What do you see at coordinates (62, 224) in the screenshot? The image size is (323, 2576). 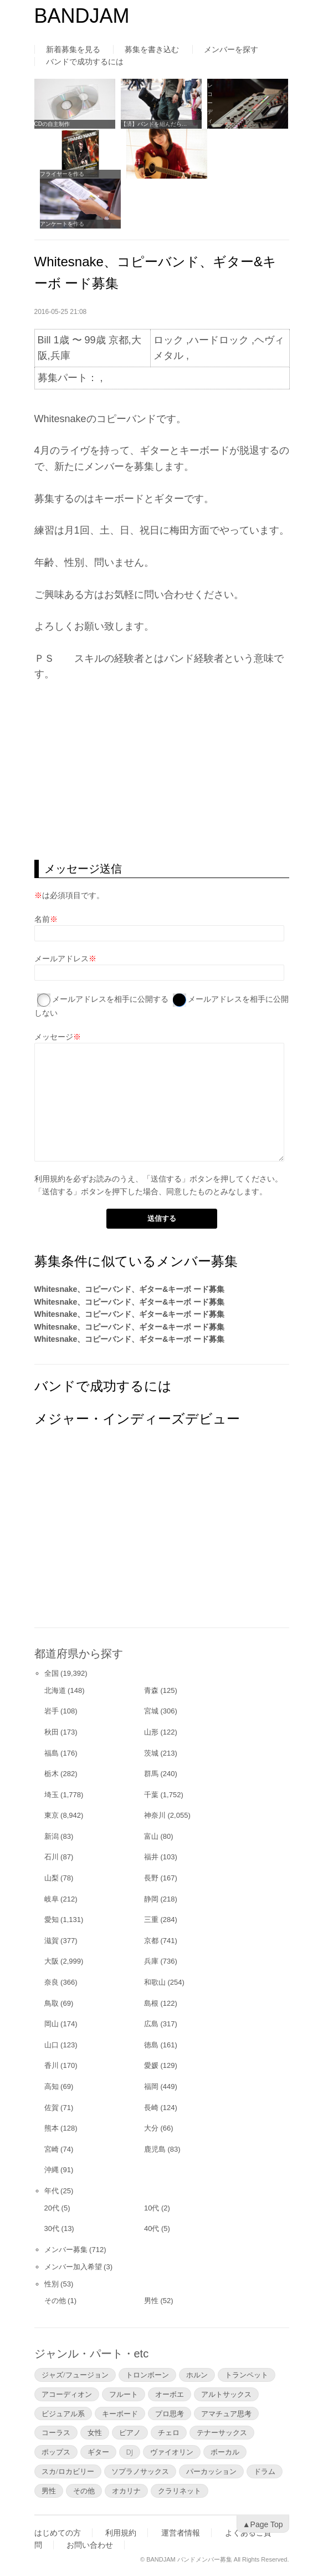 I see `アンケートを作る` at bounding box center [62, 224].